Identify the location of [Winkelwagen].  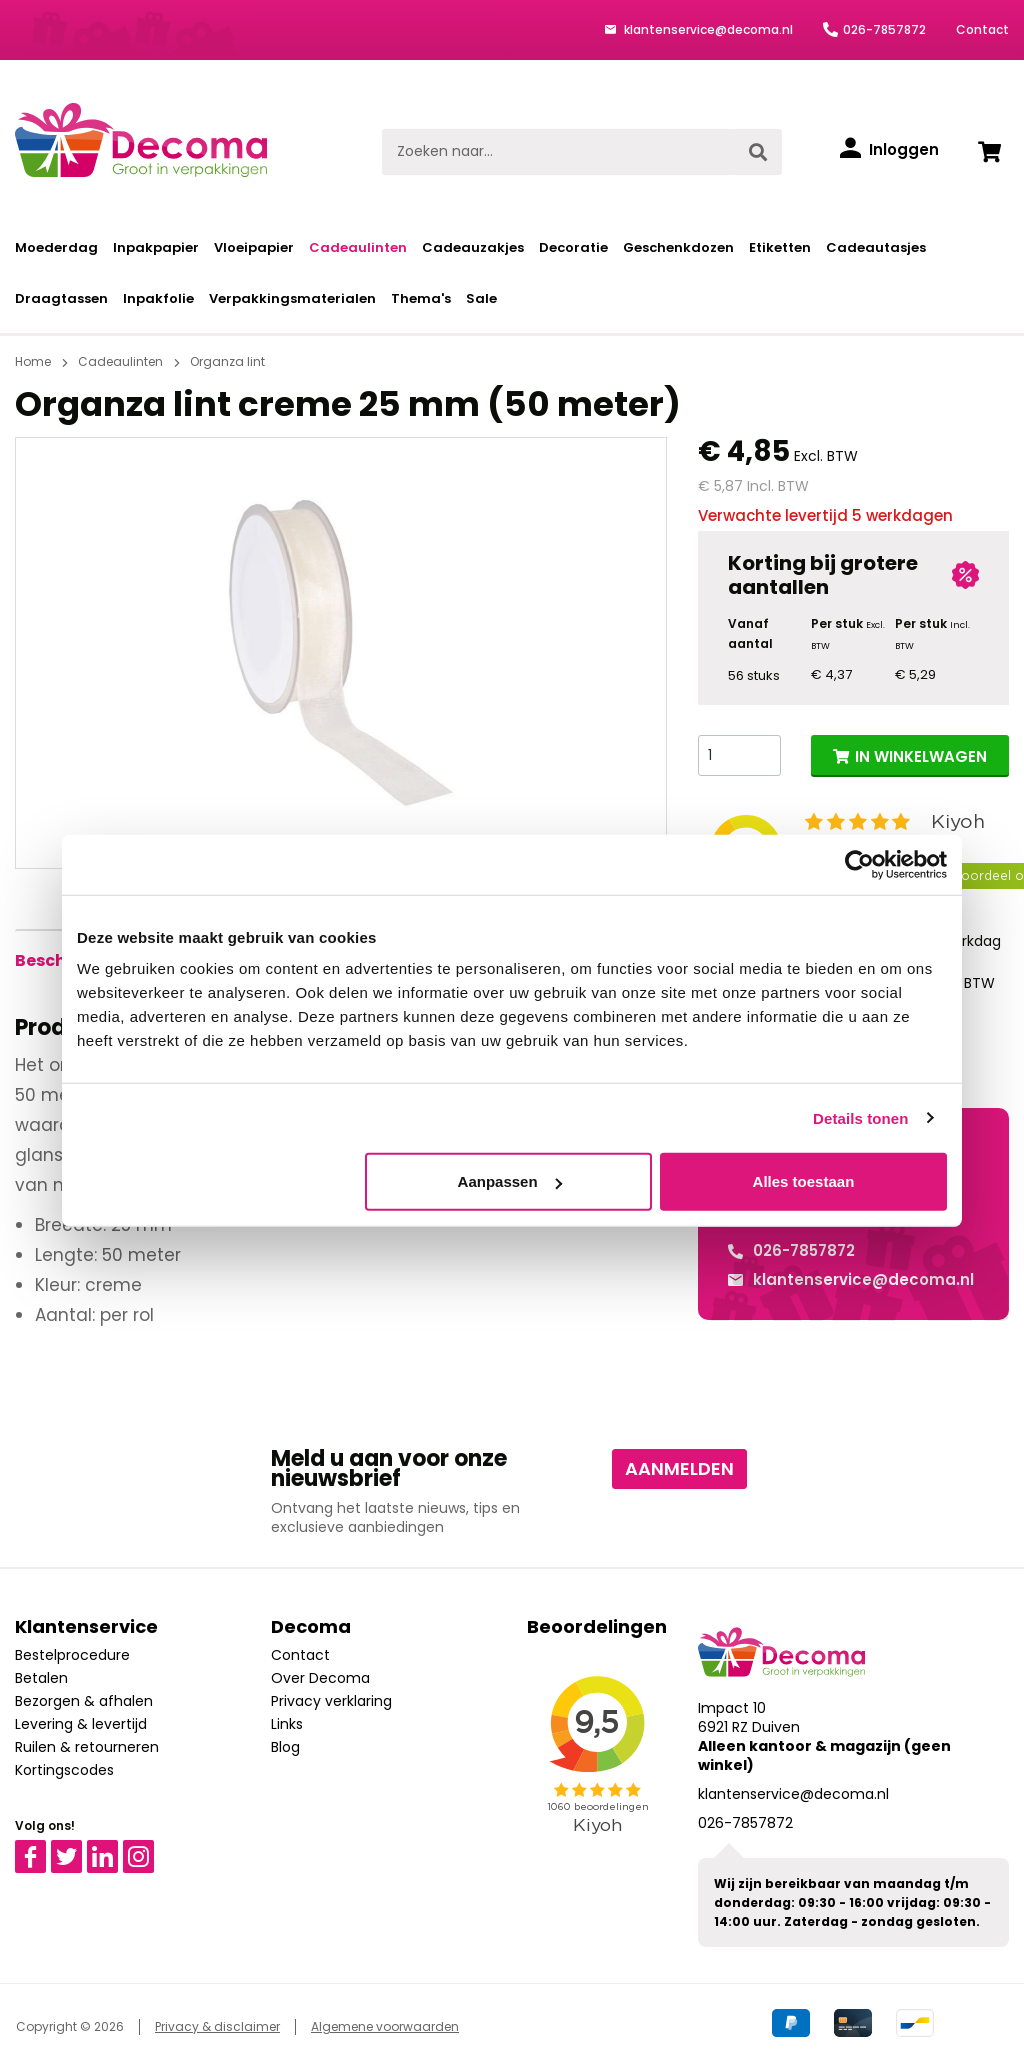
(989, 152).